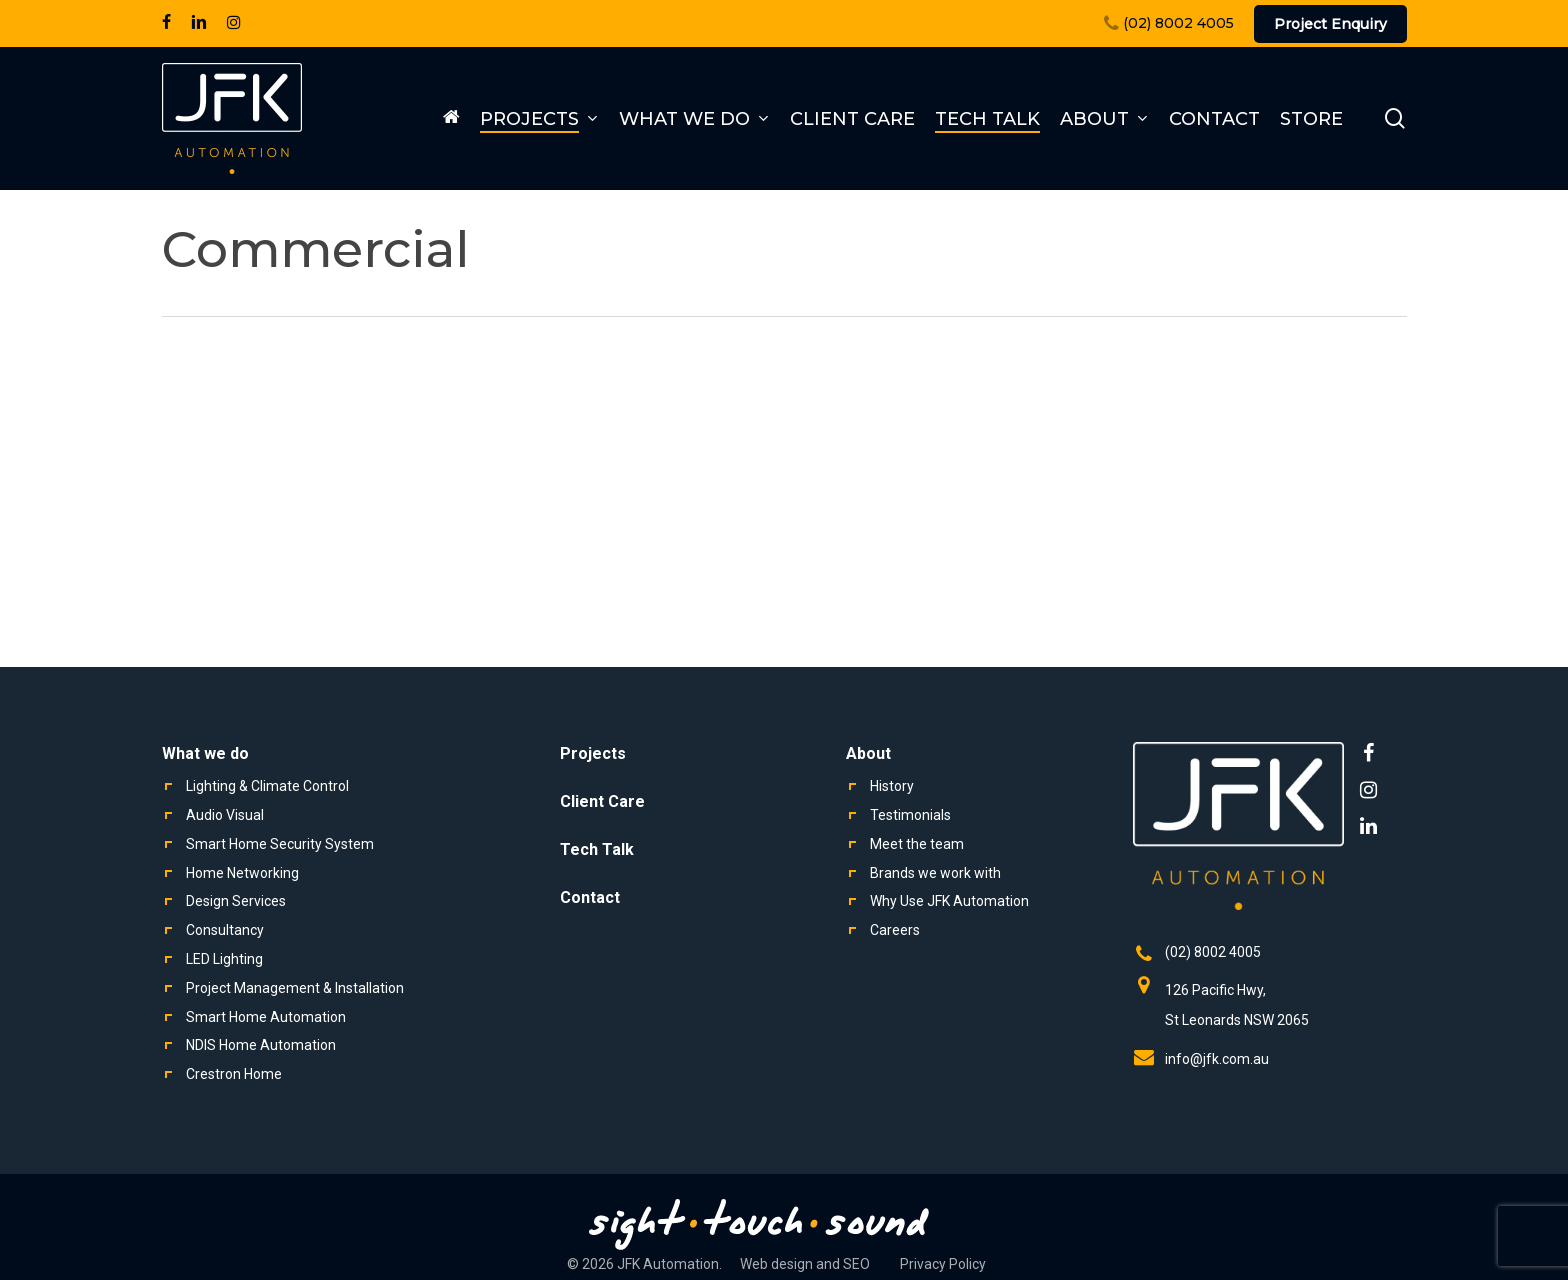 The height and width of the screenshot is (1280, 1568). Describe the element at coordinates (895, 930) in the screenshot. I see `Careers` at that location.